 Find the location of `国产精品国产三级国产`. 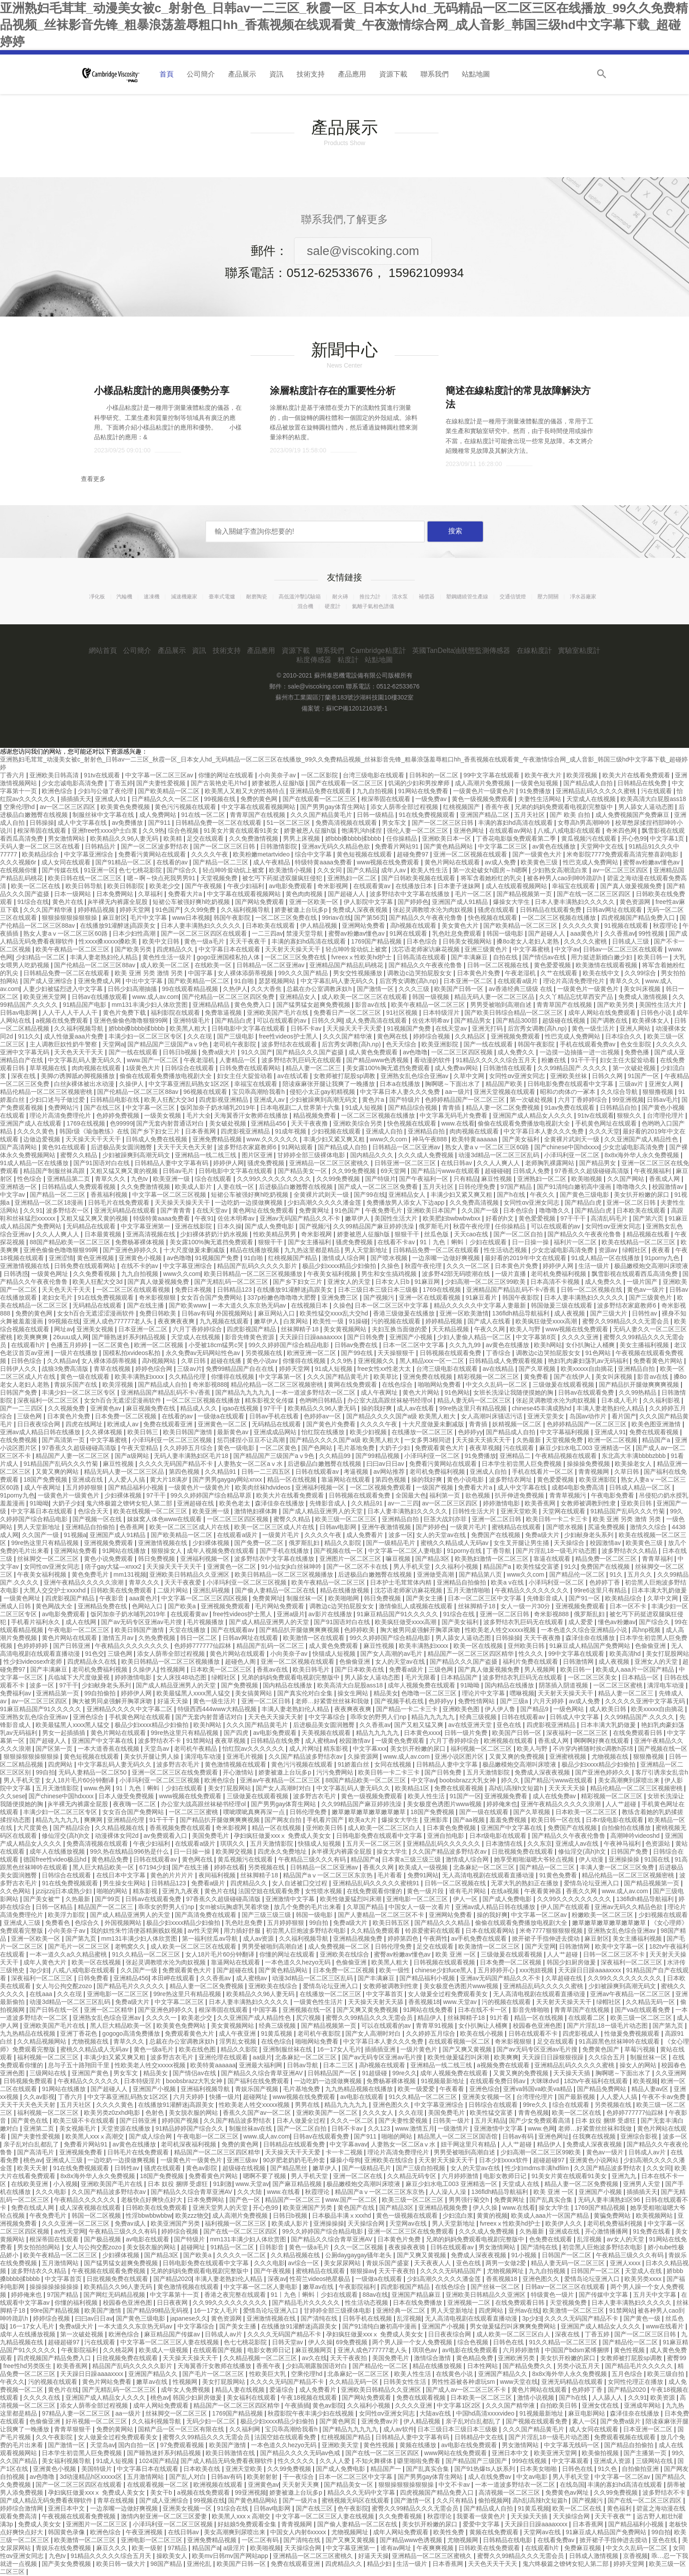

国产精品国产三级国产 is located at coordinates (477, 2460).